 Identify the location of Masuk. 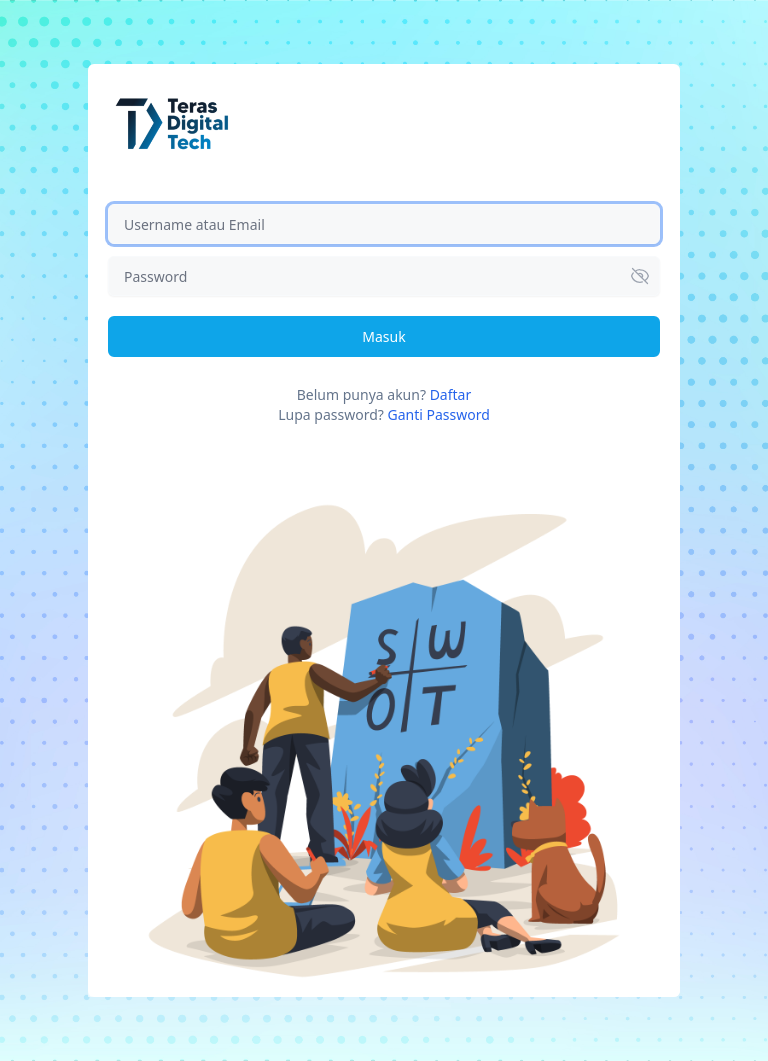
(383, 336).